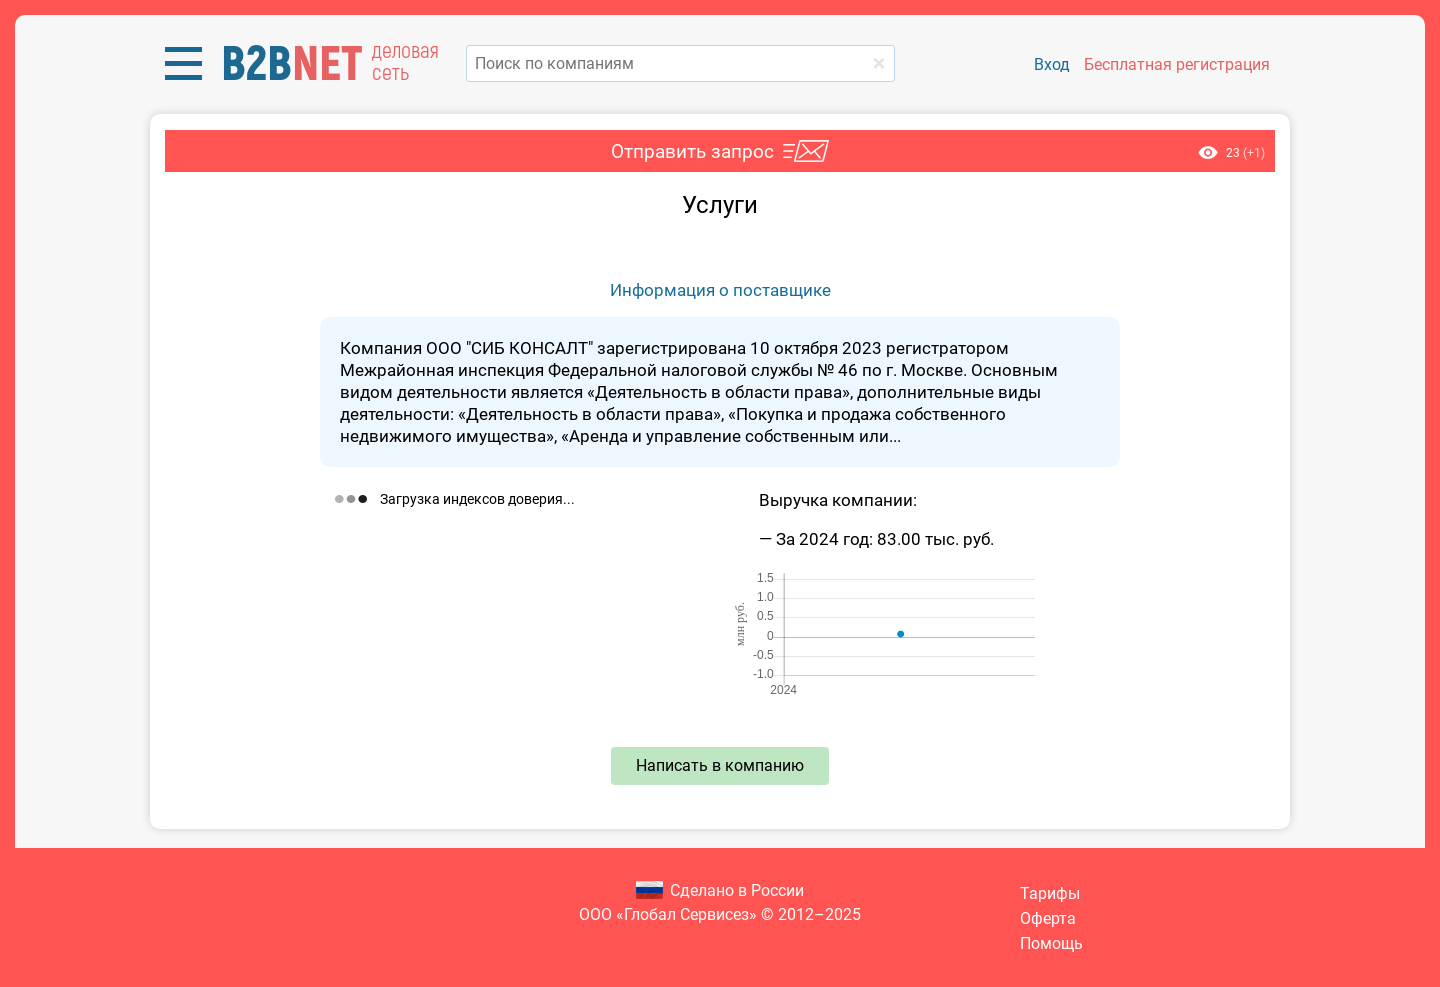 Image resolution: width=1440 pixels, height=987 pixels. What do you see at coordinates (1048, 918) in the screenshot?
I see `Оферта` at bounding box center [1048, 918].